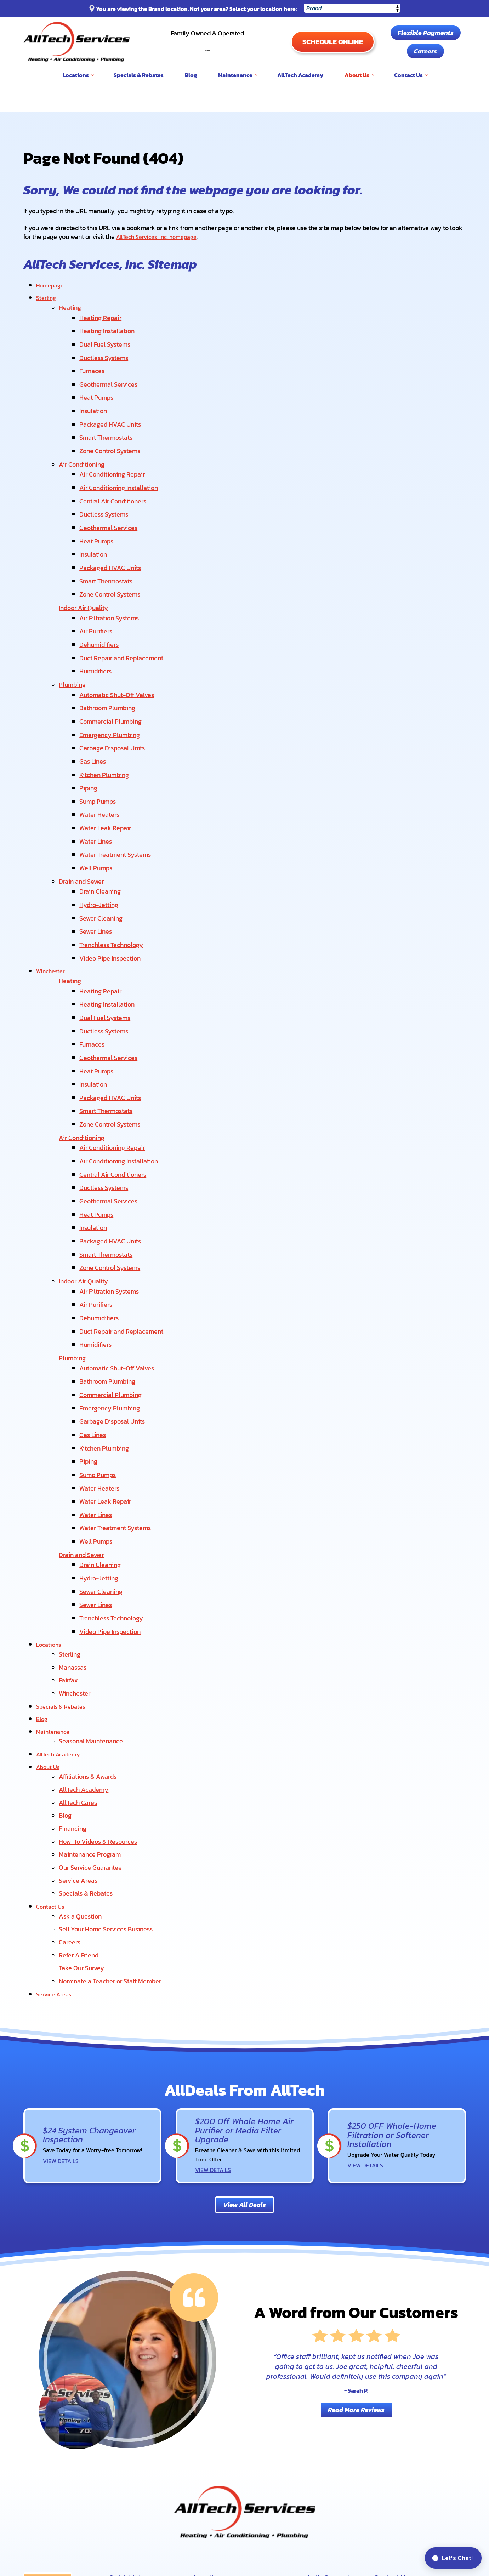  I want to click on Gas Lines, so click(95, 716).